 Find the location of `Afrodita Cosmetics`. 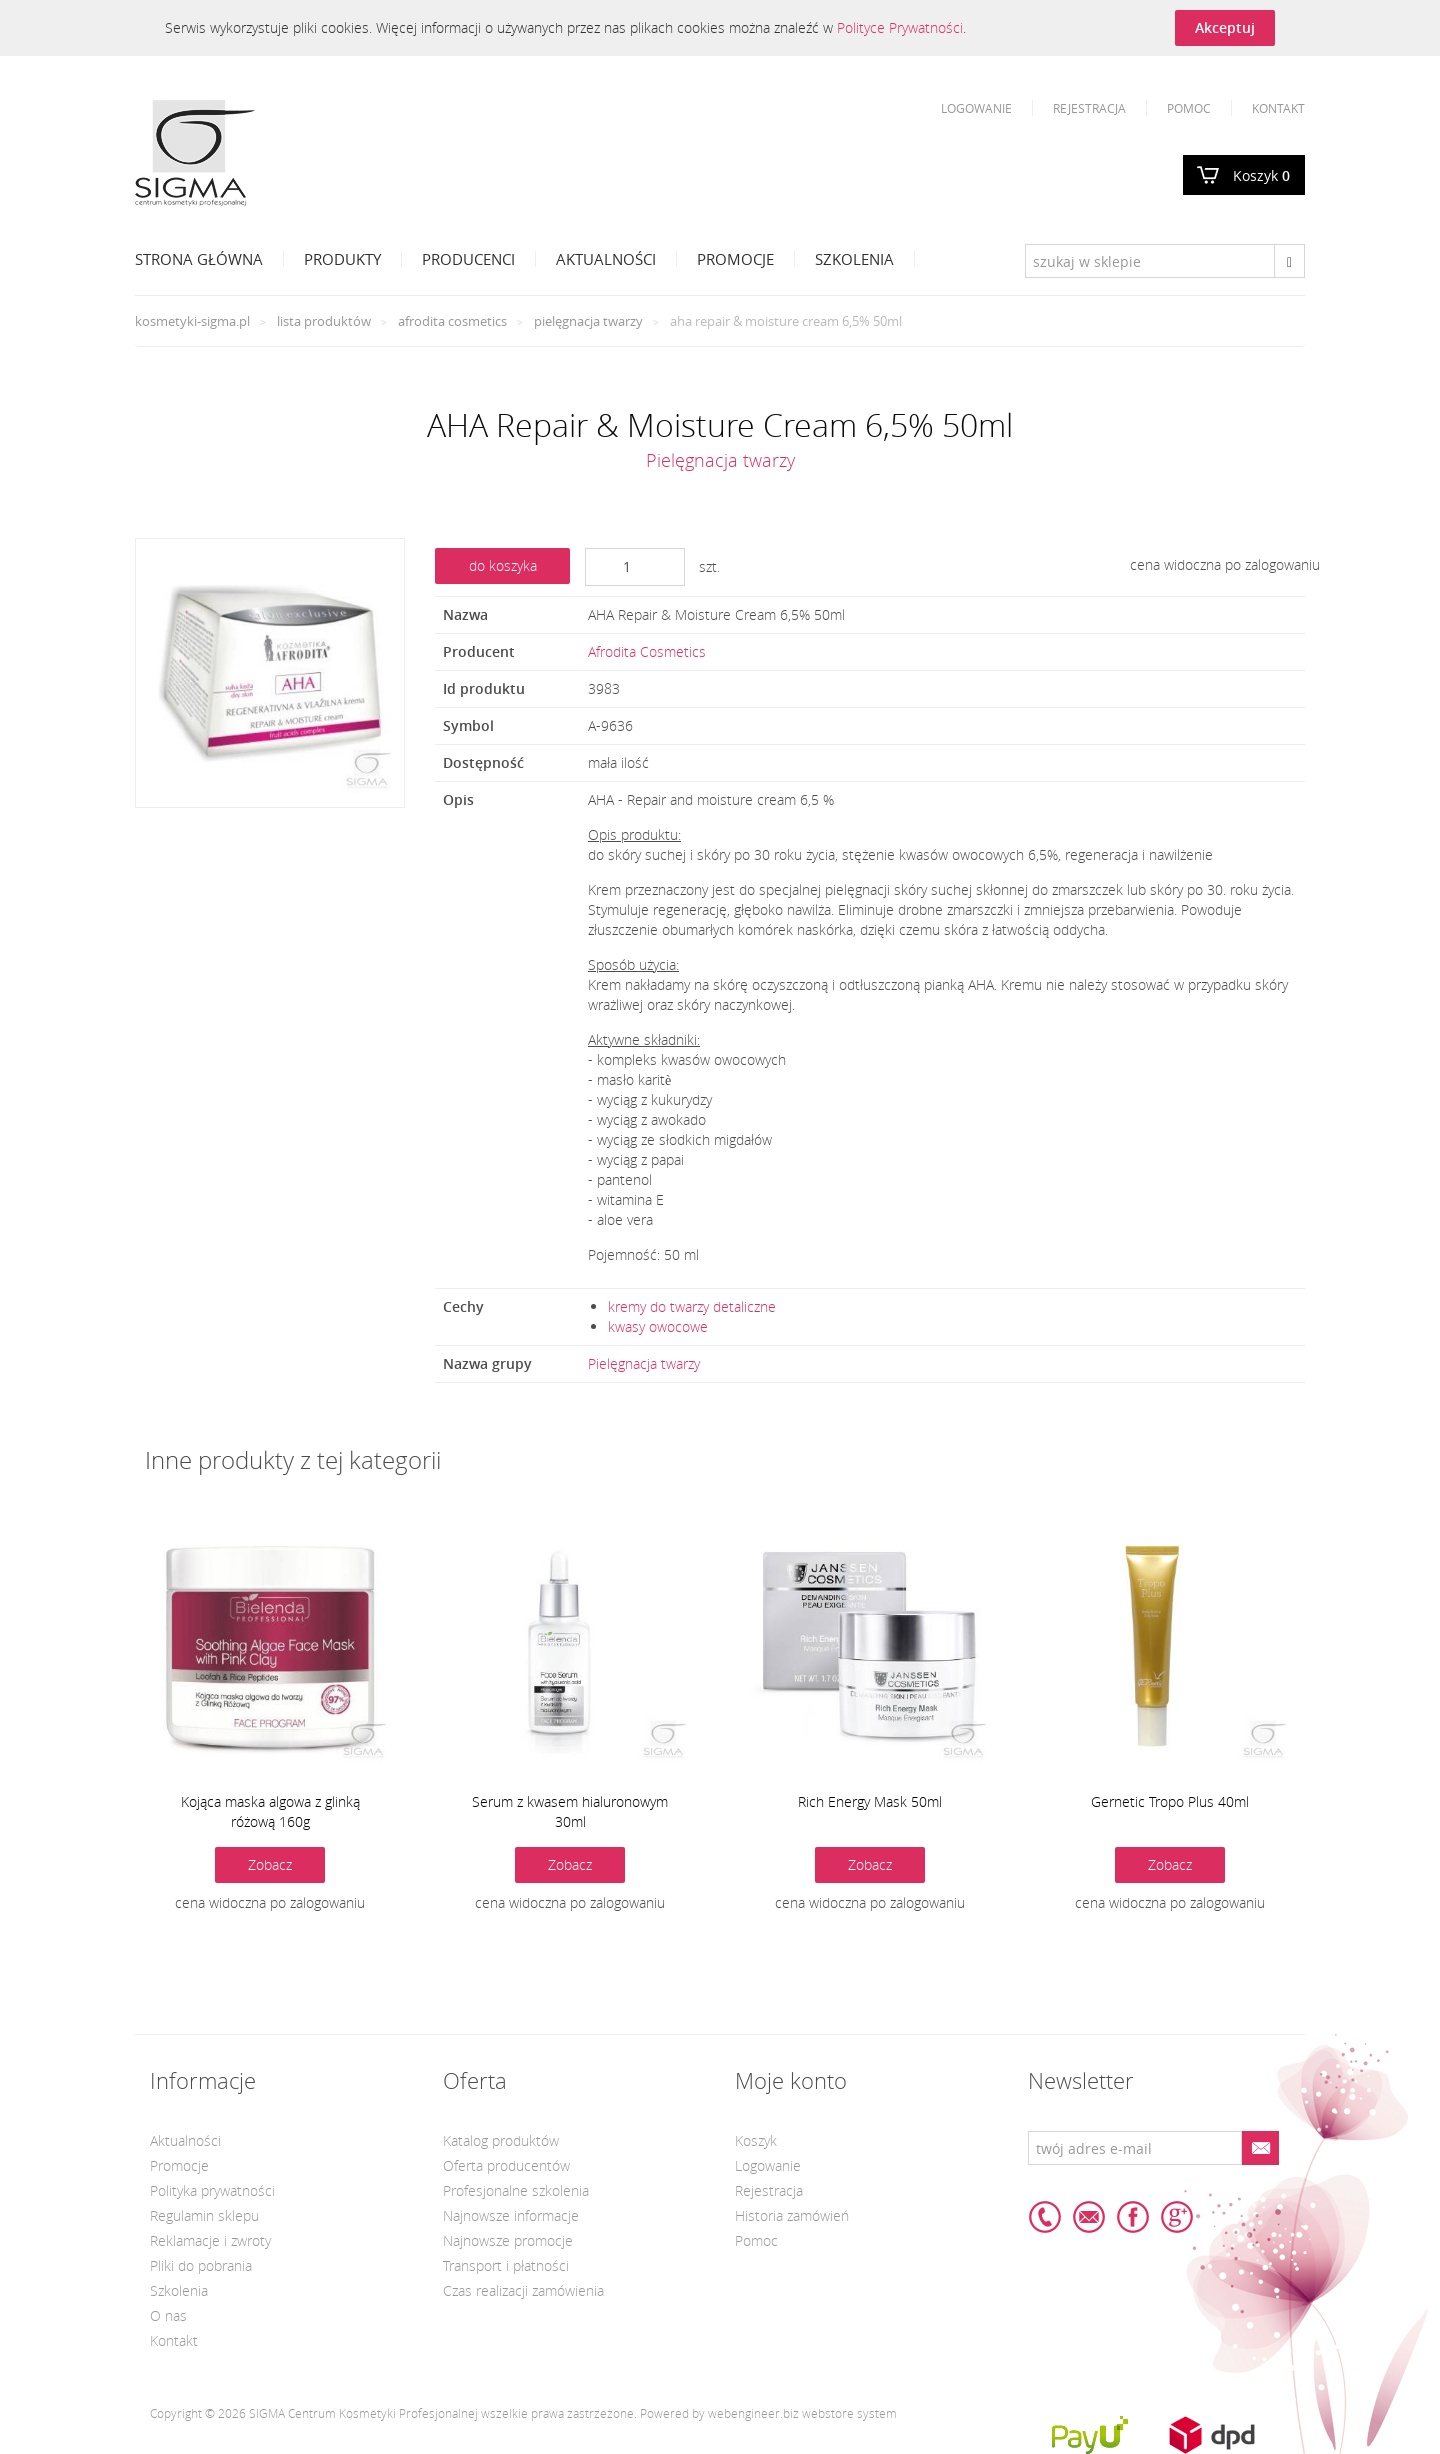

Afrodita Cosmetics is located at coordinates (452, 321).